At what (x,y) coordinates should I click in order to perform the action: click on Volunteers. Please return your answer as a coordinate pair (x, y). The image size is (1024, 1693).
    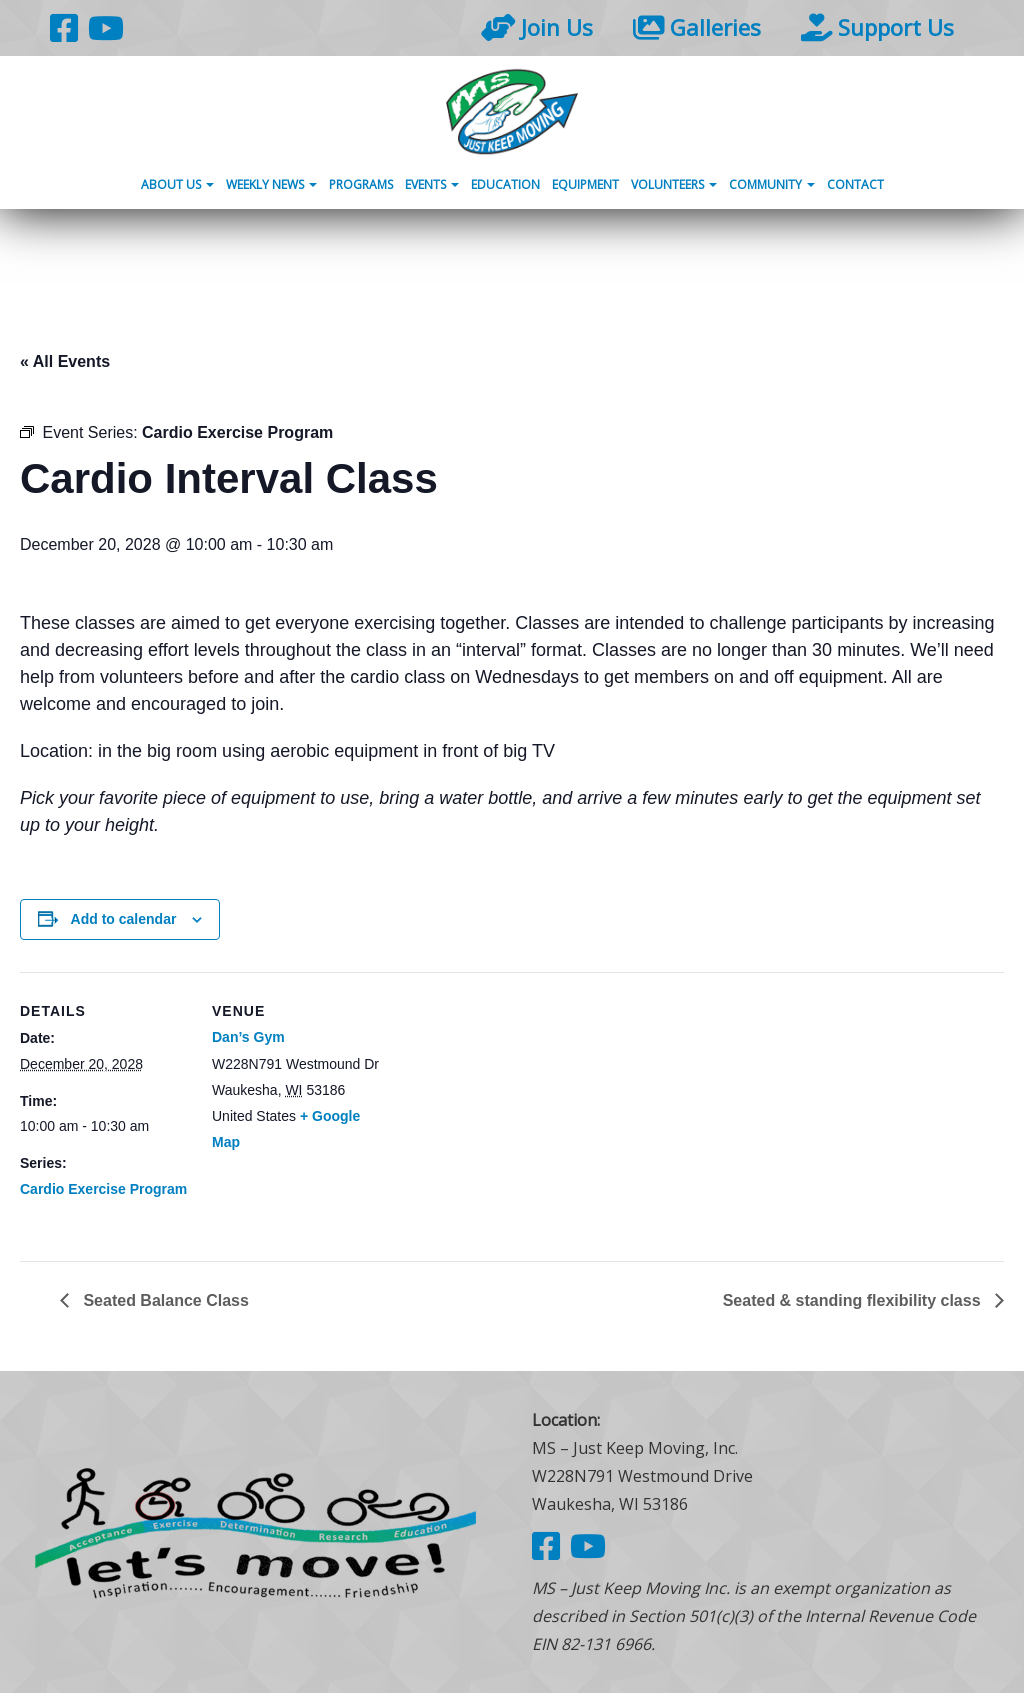
    Looking at the image, I should click on (674, 184).